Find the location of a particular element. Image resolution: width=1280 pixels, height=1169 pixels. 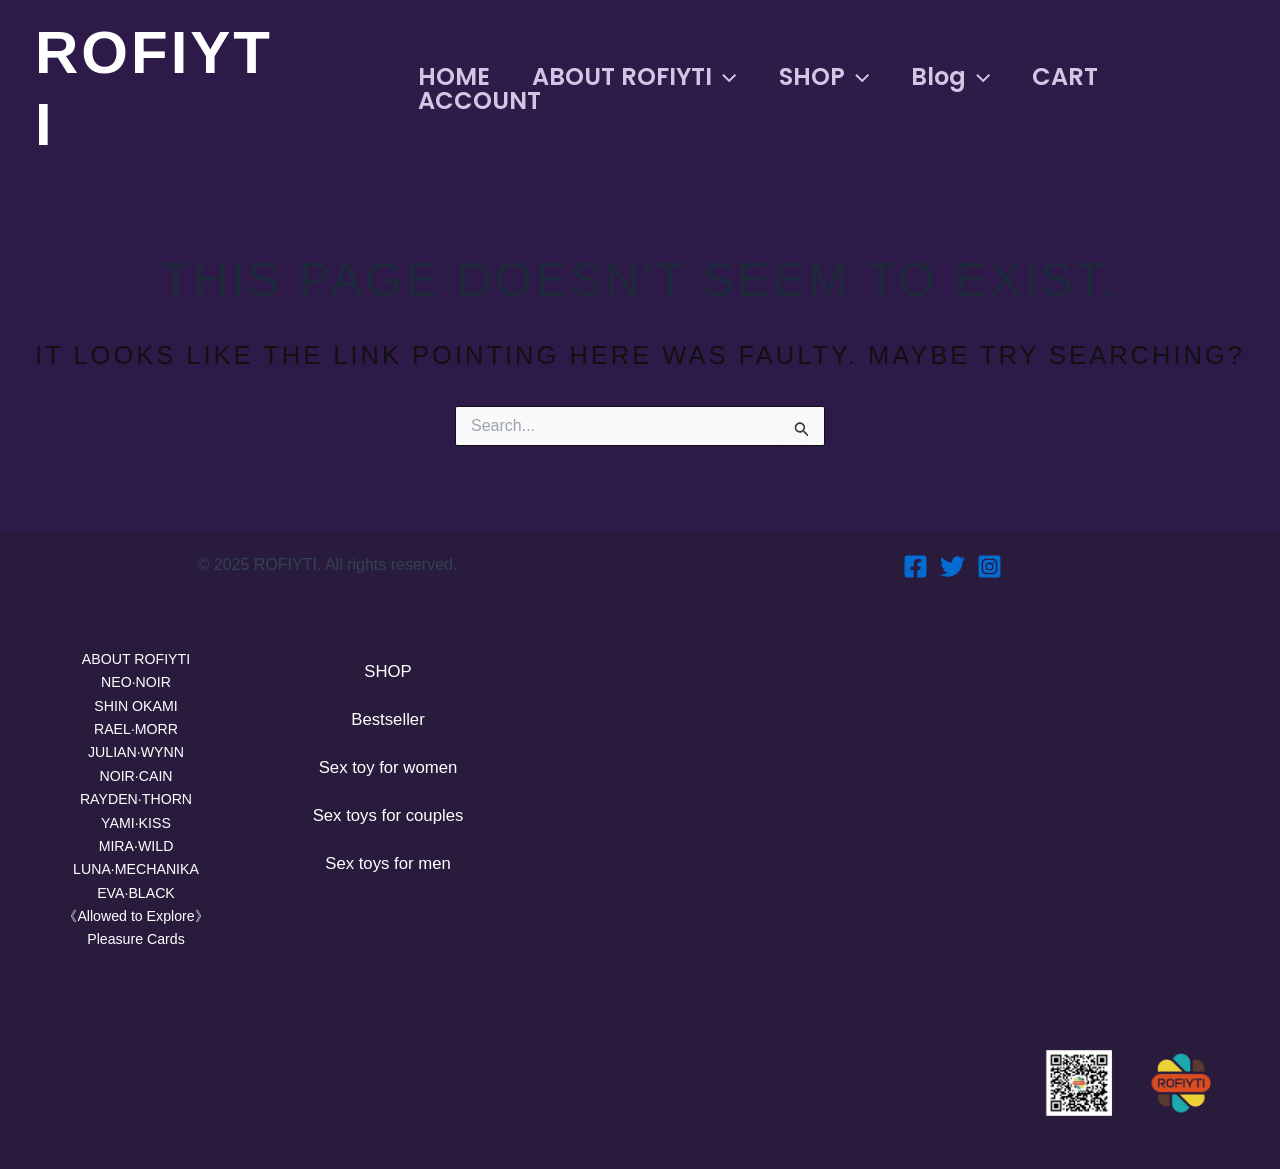

Sex toys for couples is located at coordinates (388, 810).